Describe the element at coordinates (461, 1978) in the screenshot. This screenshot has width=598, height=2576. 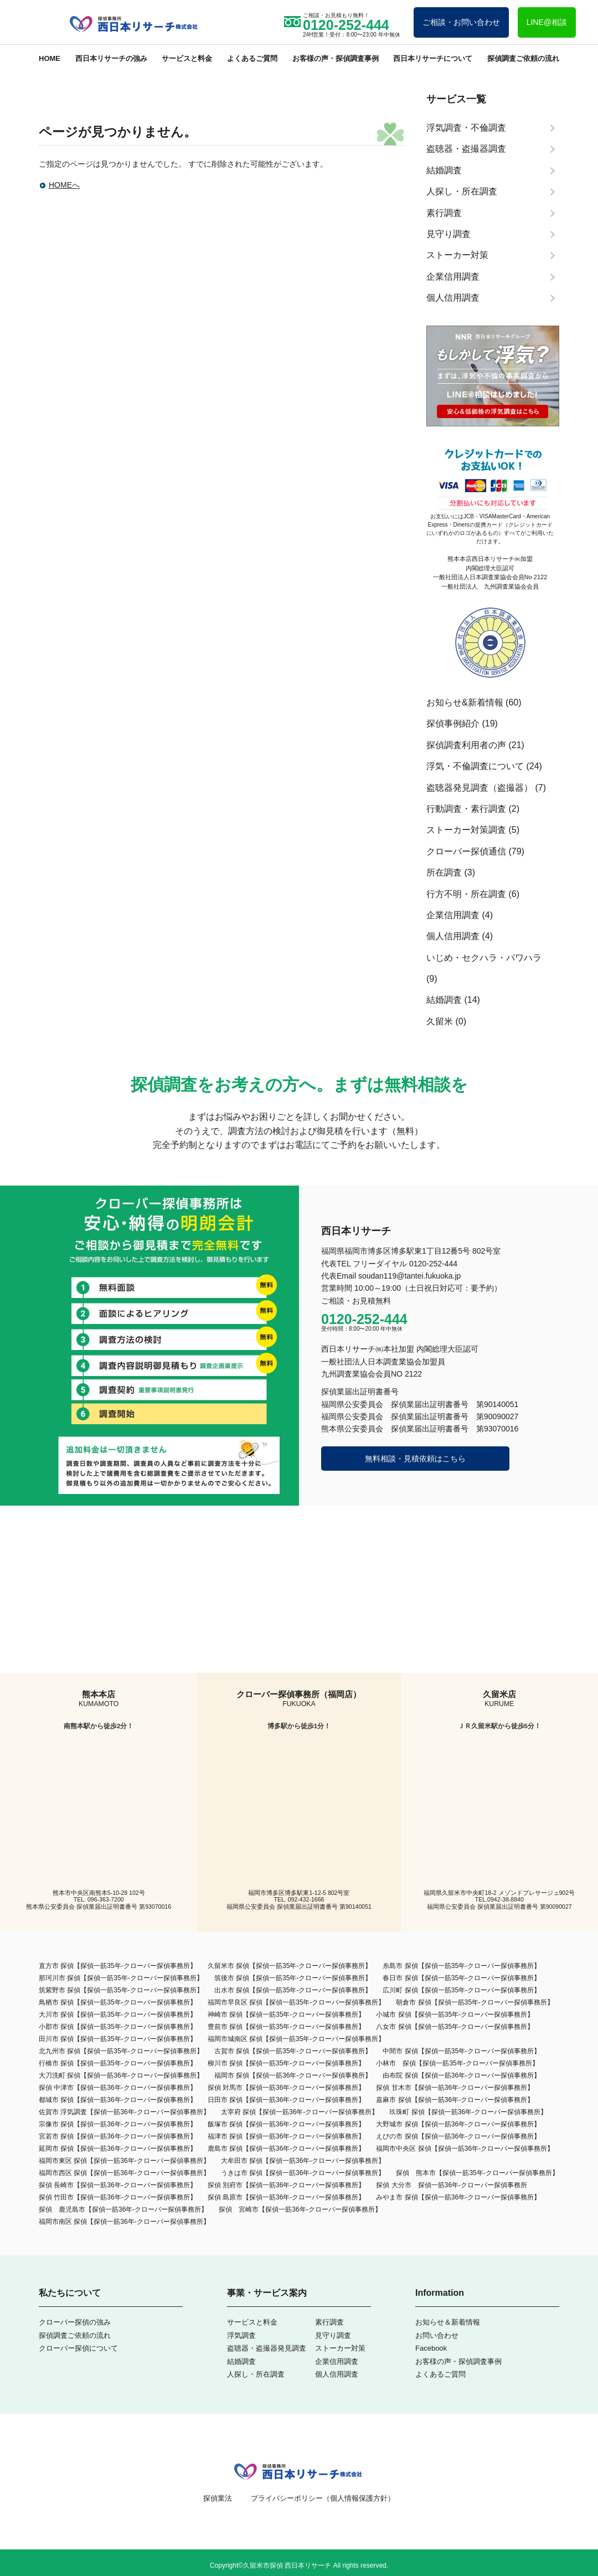
I see `春日市 探偵【探偵一筋35年-クローバー探偵事務所】` at that location.